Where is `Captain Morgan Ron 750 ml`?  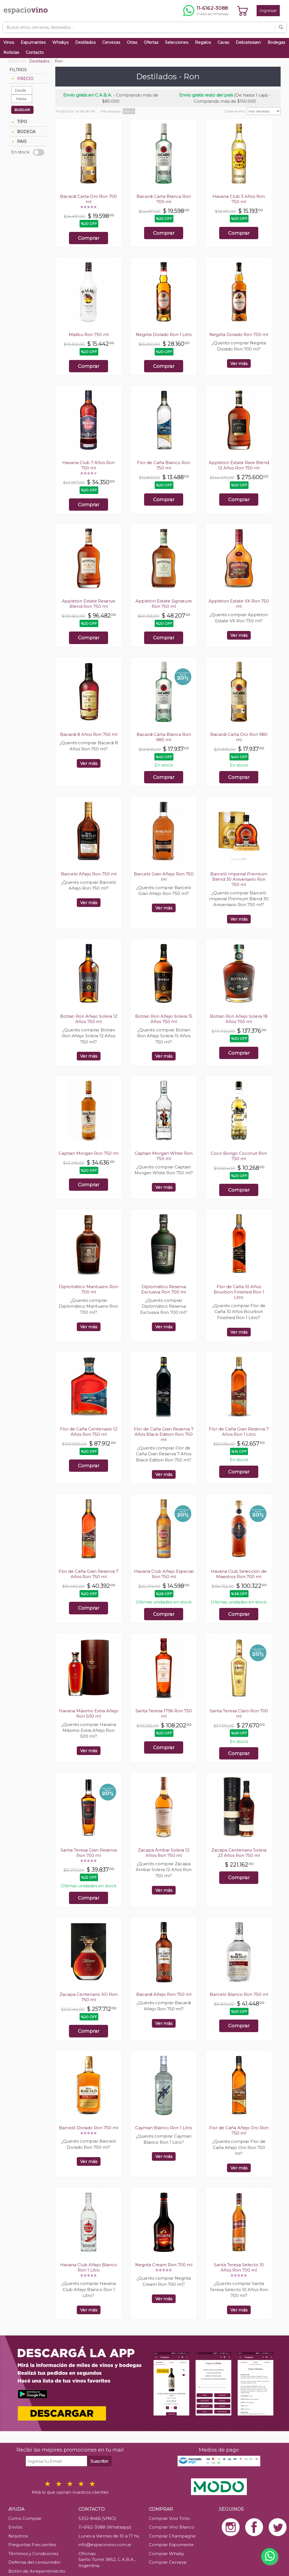
Captain Morgan Ron 750 ml is located at coordinates (88, 1153).